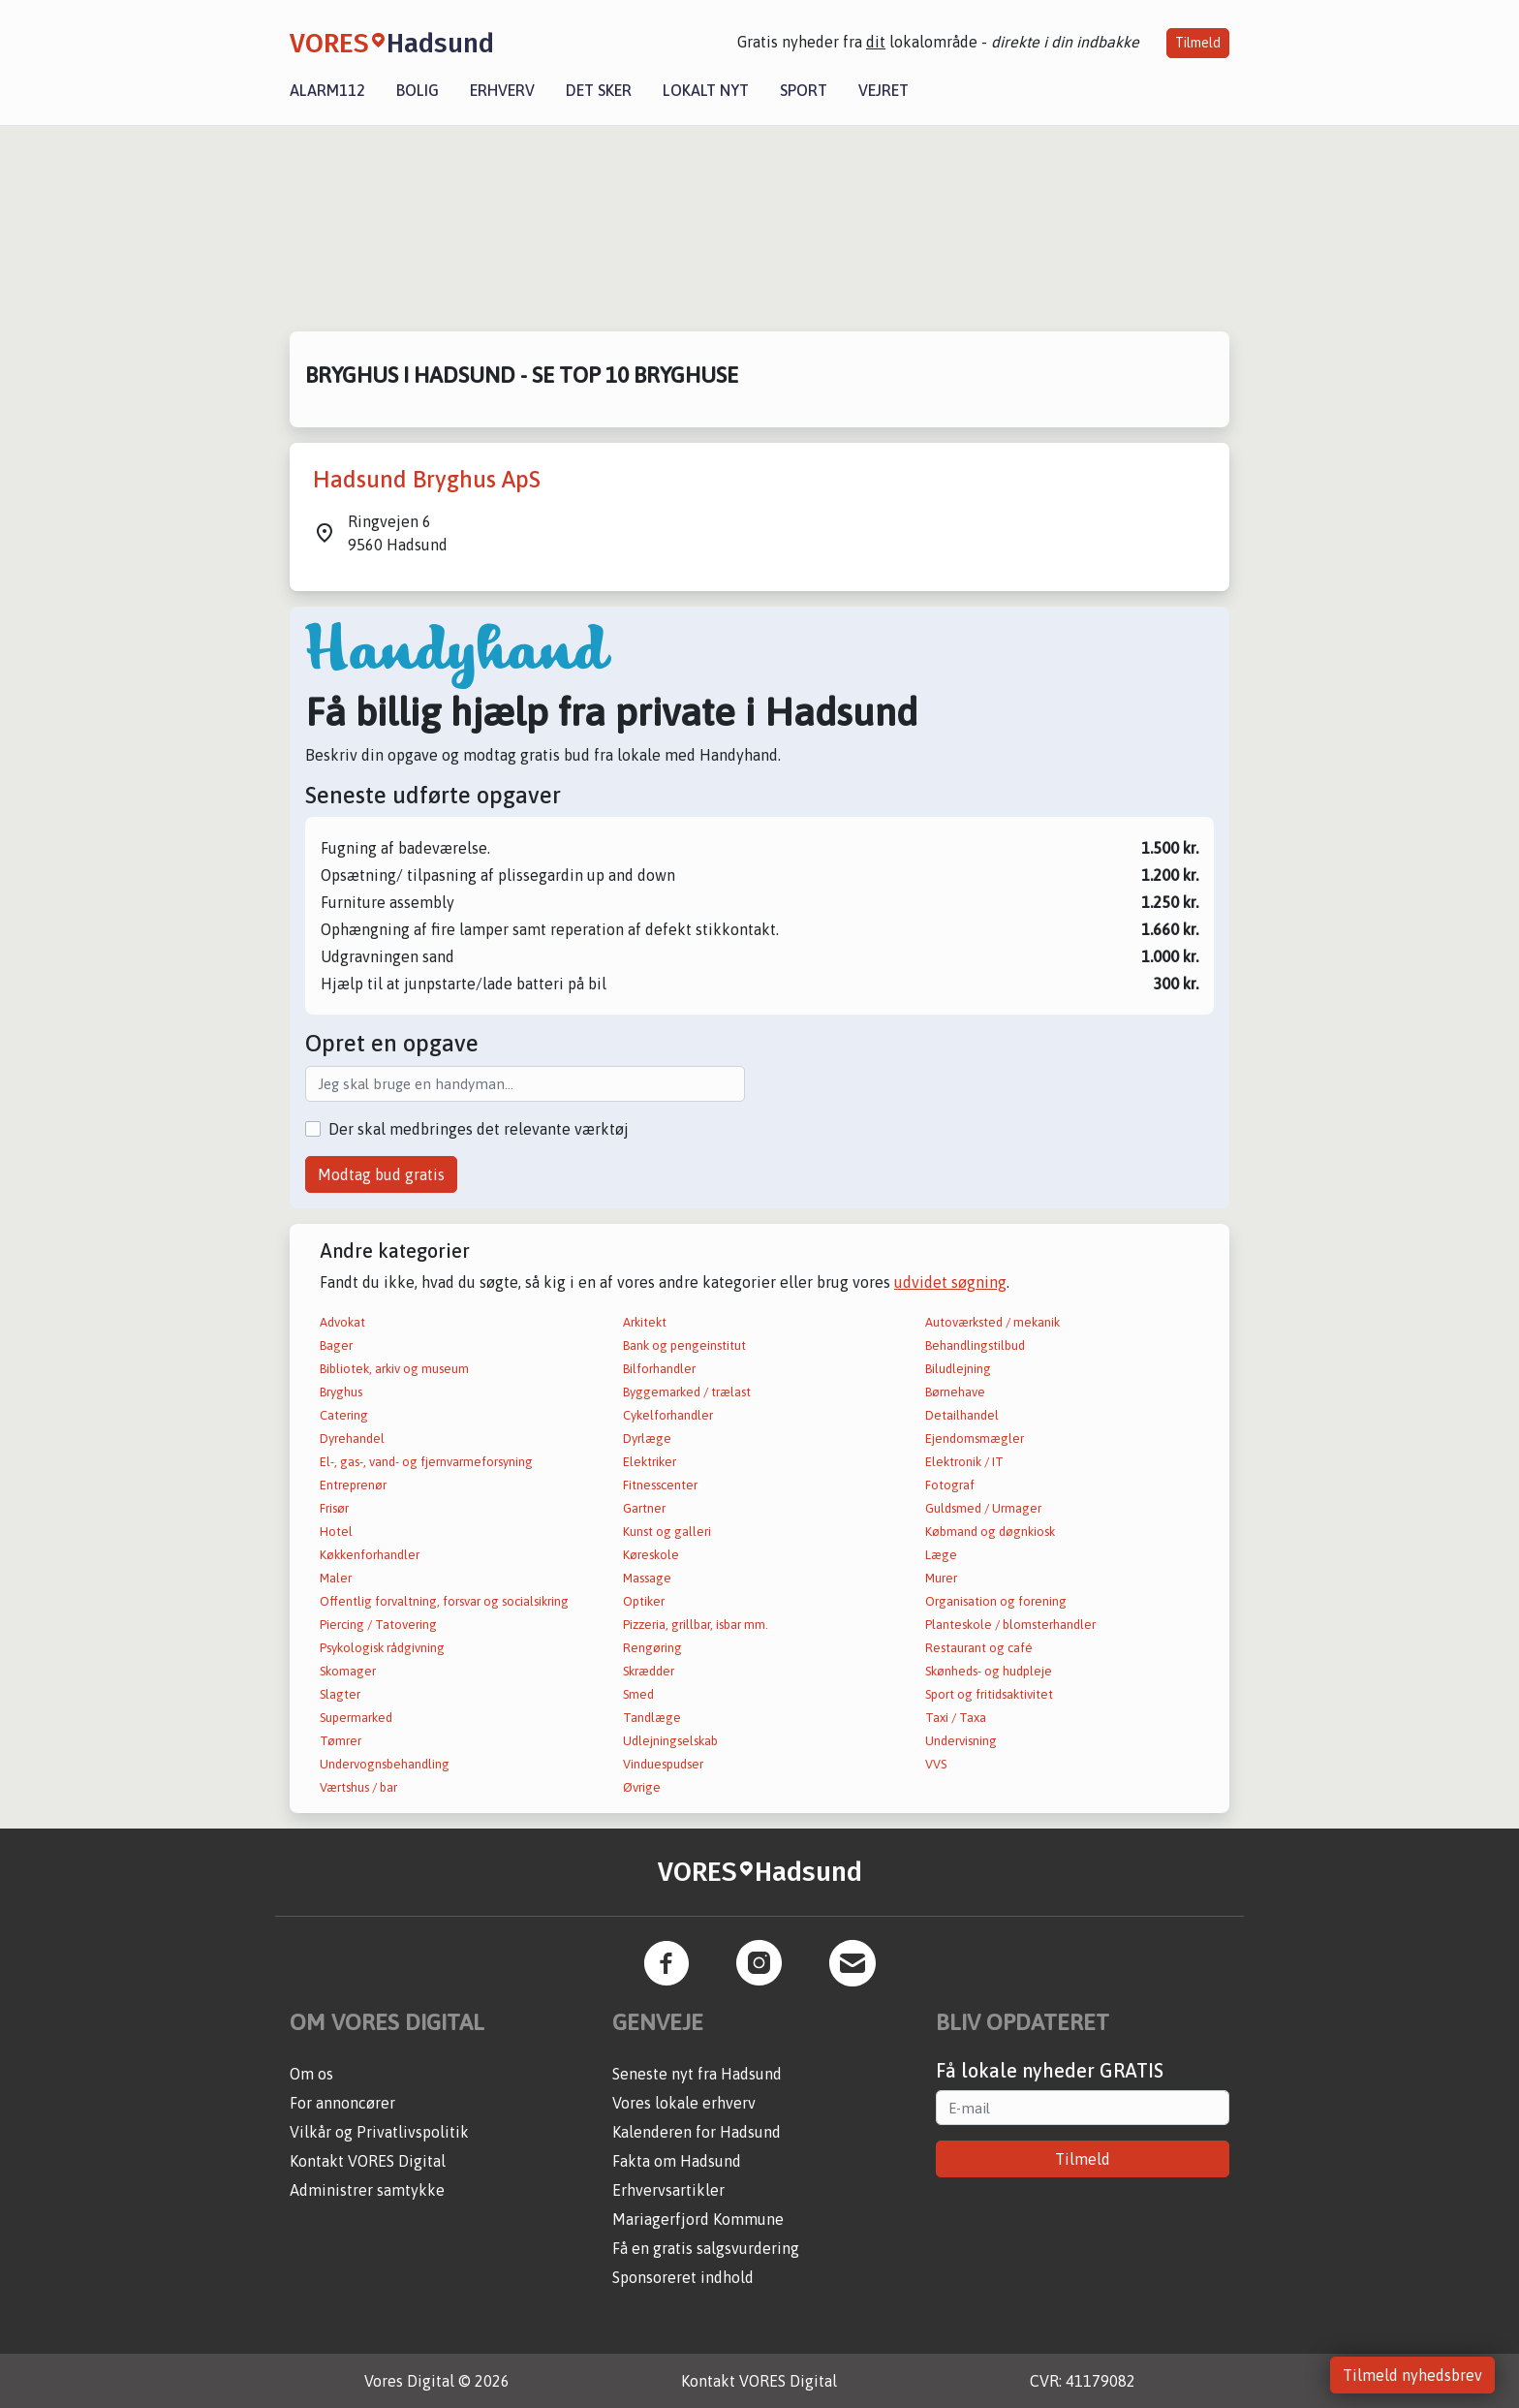 The height and width of the screenshot is (2408, 1519). Describe the element at coordinates (687, 1392) in the screenshot. I see `Byggemarked / trælast` at that location.